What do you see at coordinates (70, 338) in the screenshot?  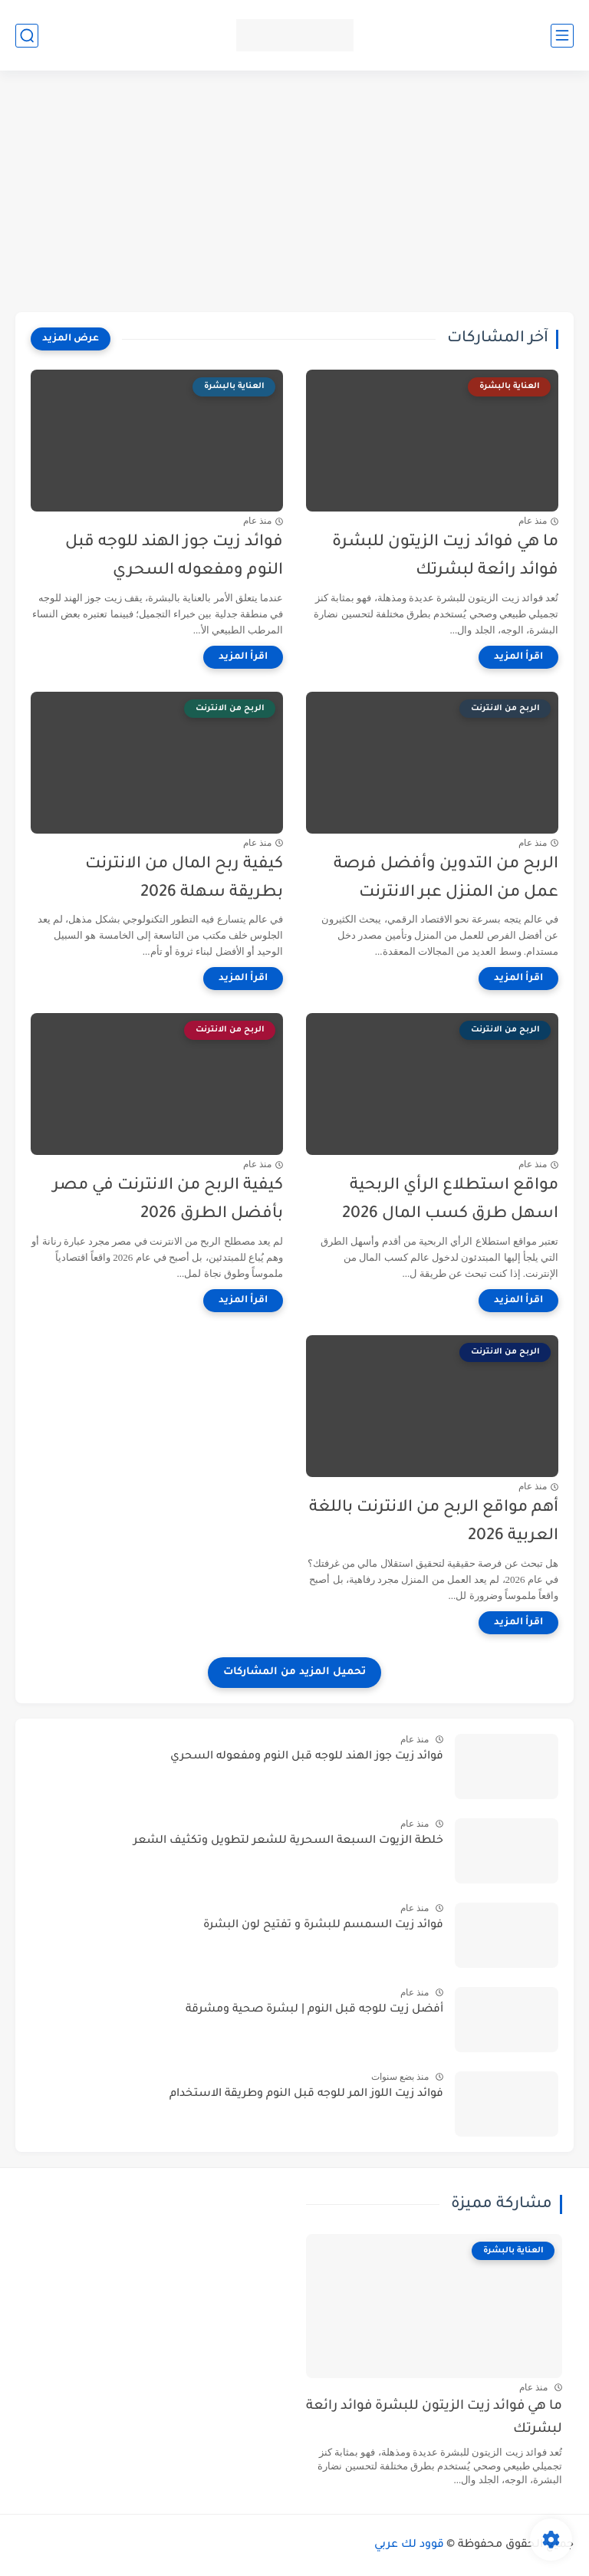 I see `[عرض المزيد]` at bounding box center [70, 338].